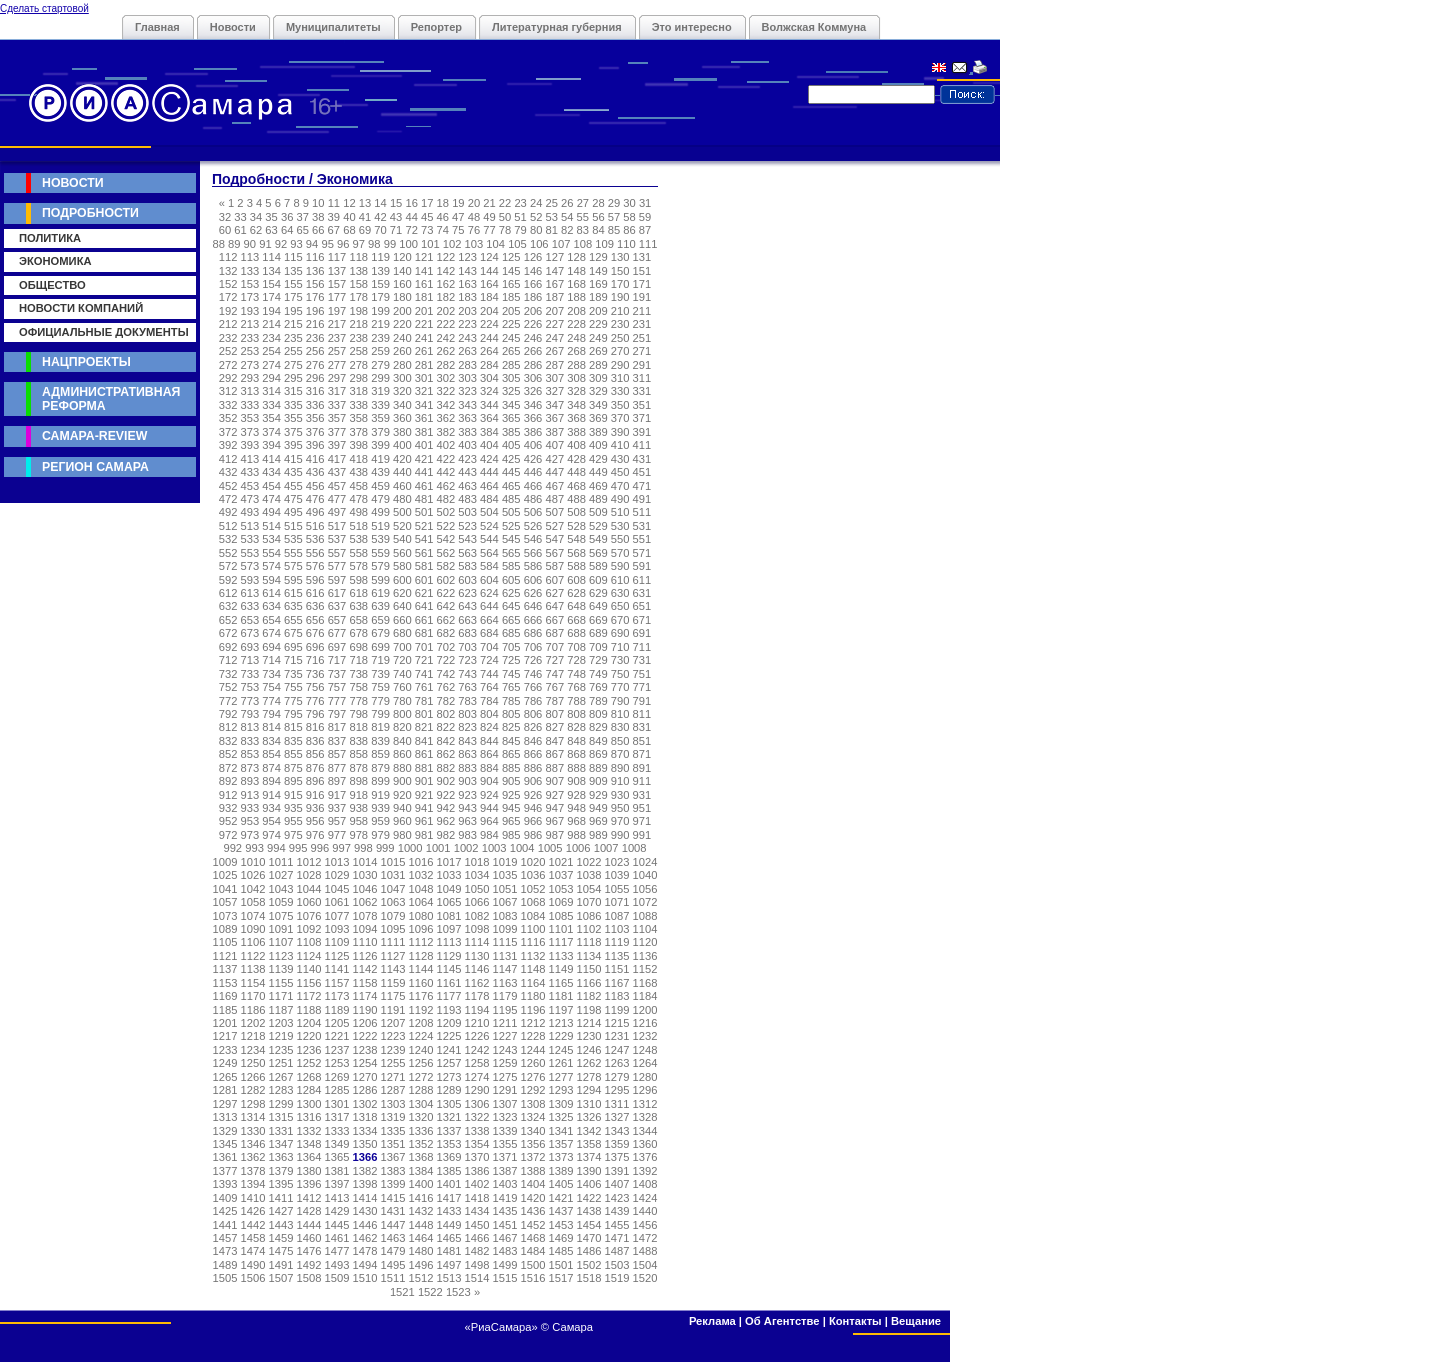  What do you see at coordinates (402, 687) in the screenshot?
I see `760` at bounding box center [402, 687].